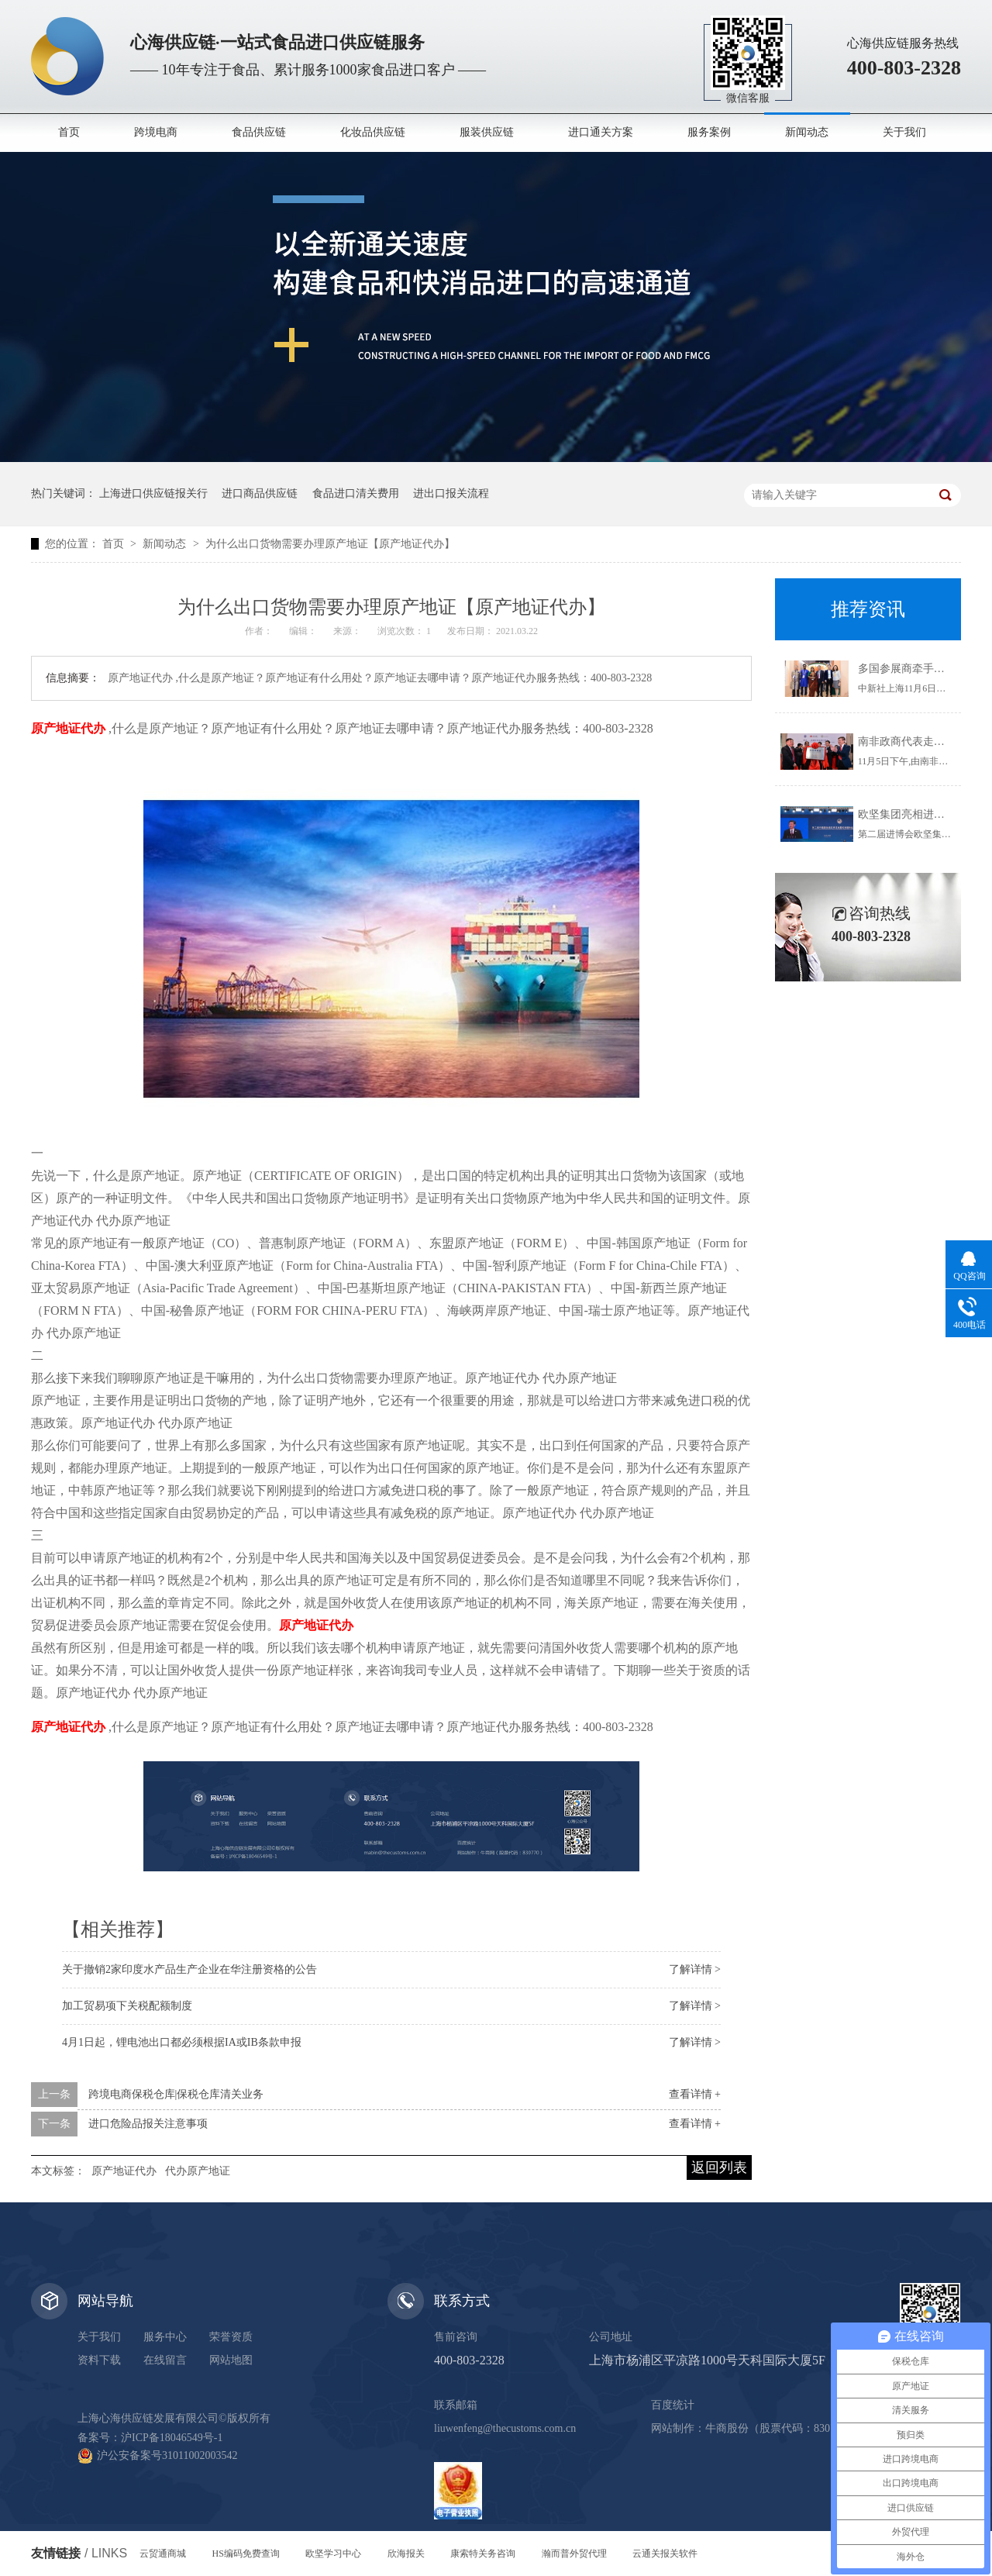 The image size is (992, 2576). What do you see at coordinates (148, 2123) in the screenshot?
I see `进口危险品报关注意事项` at bounding box center [148, 2123].